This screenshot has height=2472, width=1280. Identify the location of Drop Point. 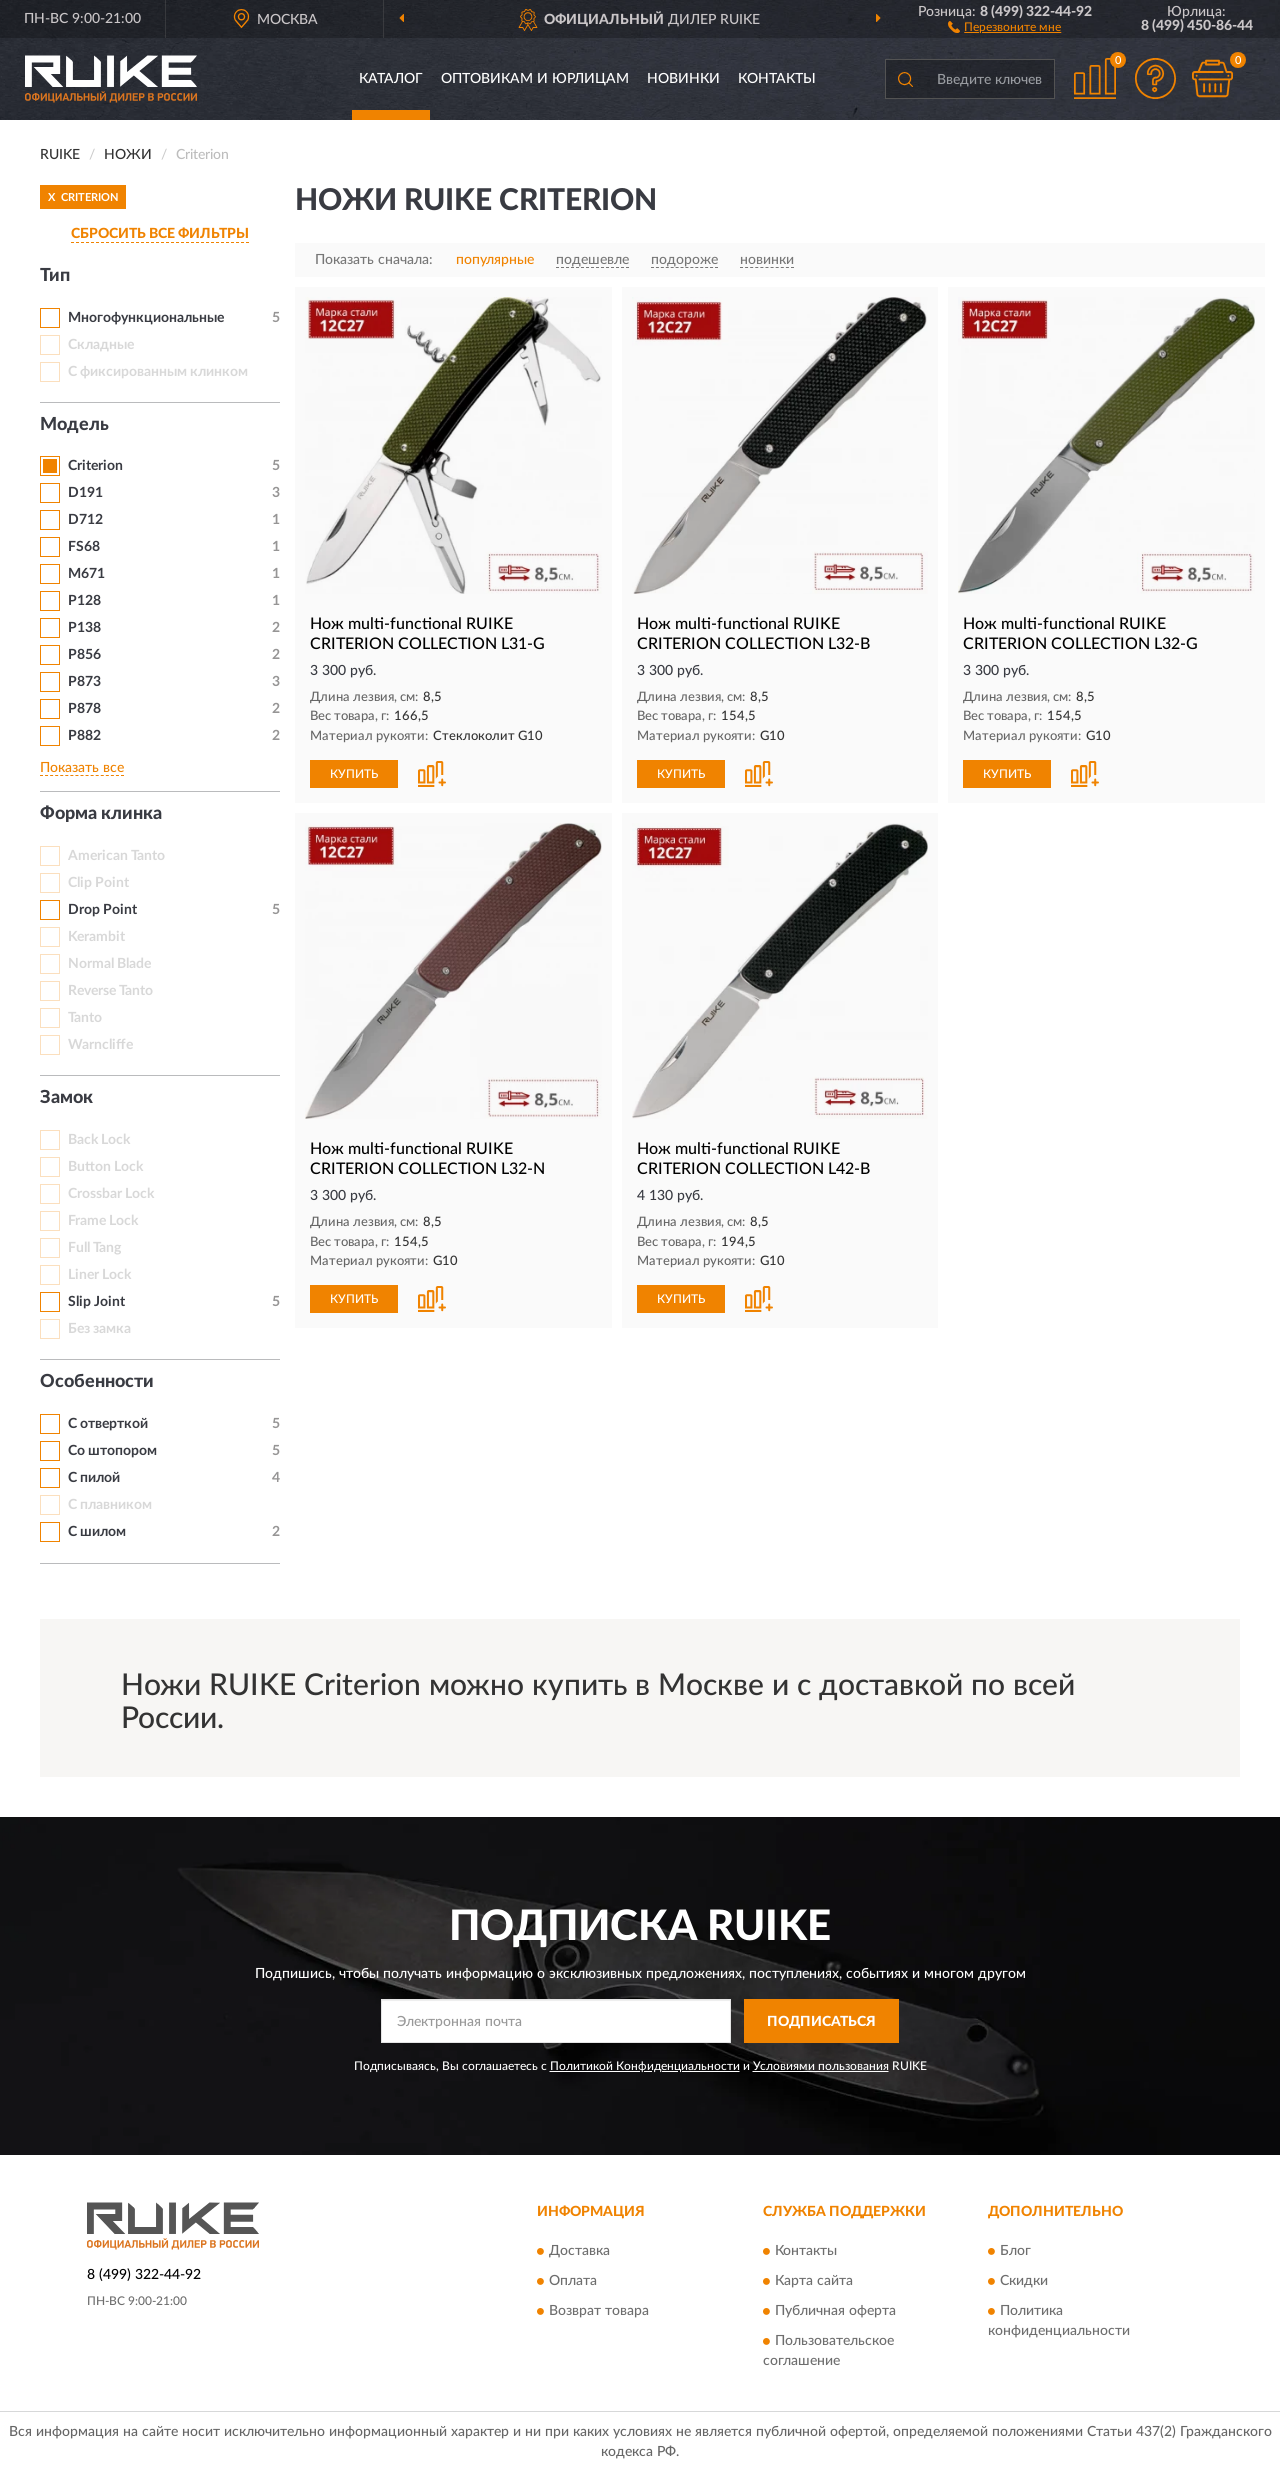
(102, 910).